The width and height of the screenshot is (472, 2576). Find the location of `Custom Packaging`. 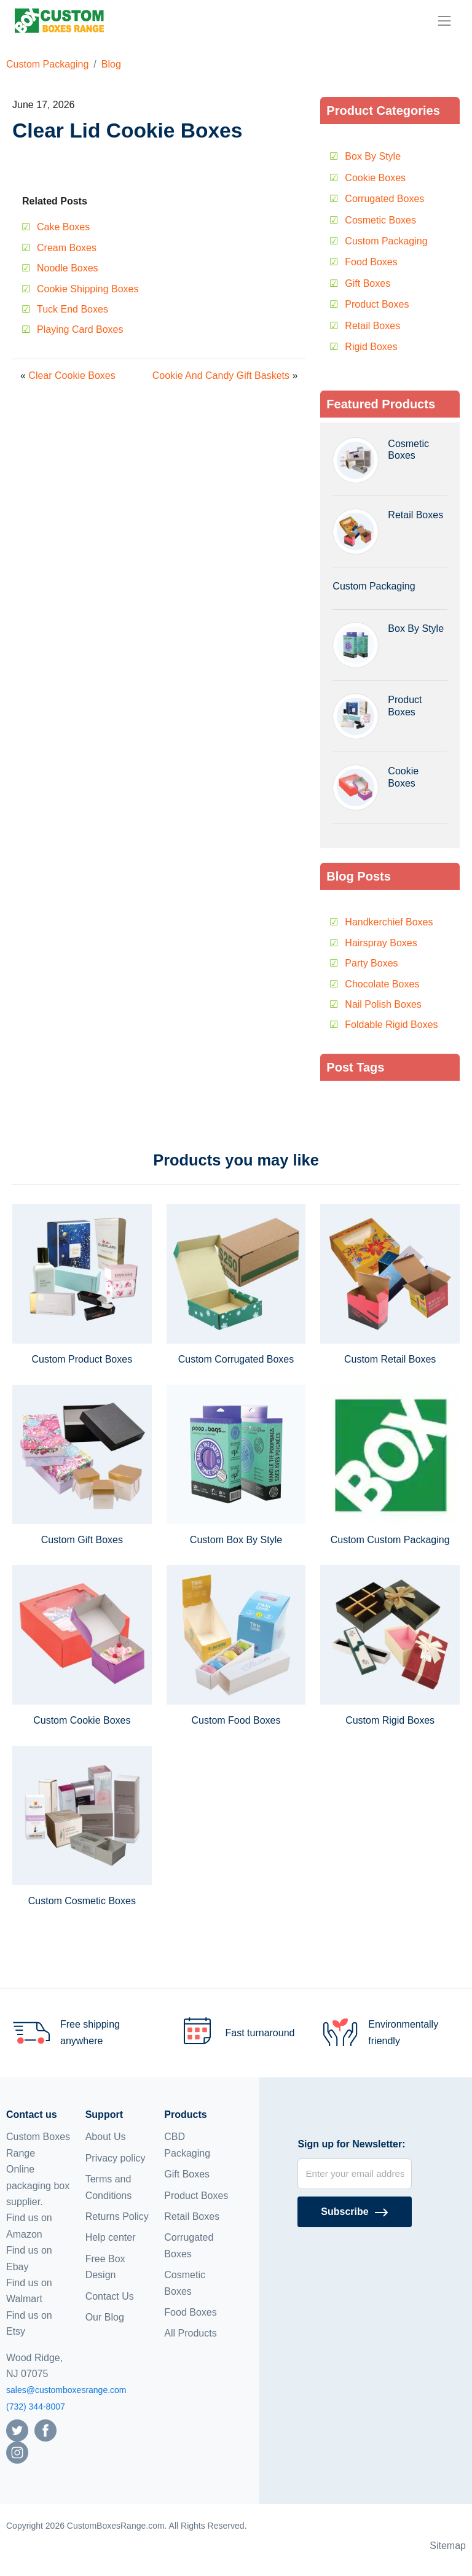

Custom Packaging is located at coordinates (47, 64).